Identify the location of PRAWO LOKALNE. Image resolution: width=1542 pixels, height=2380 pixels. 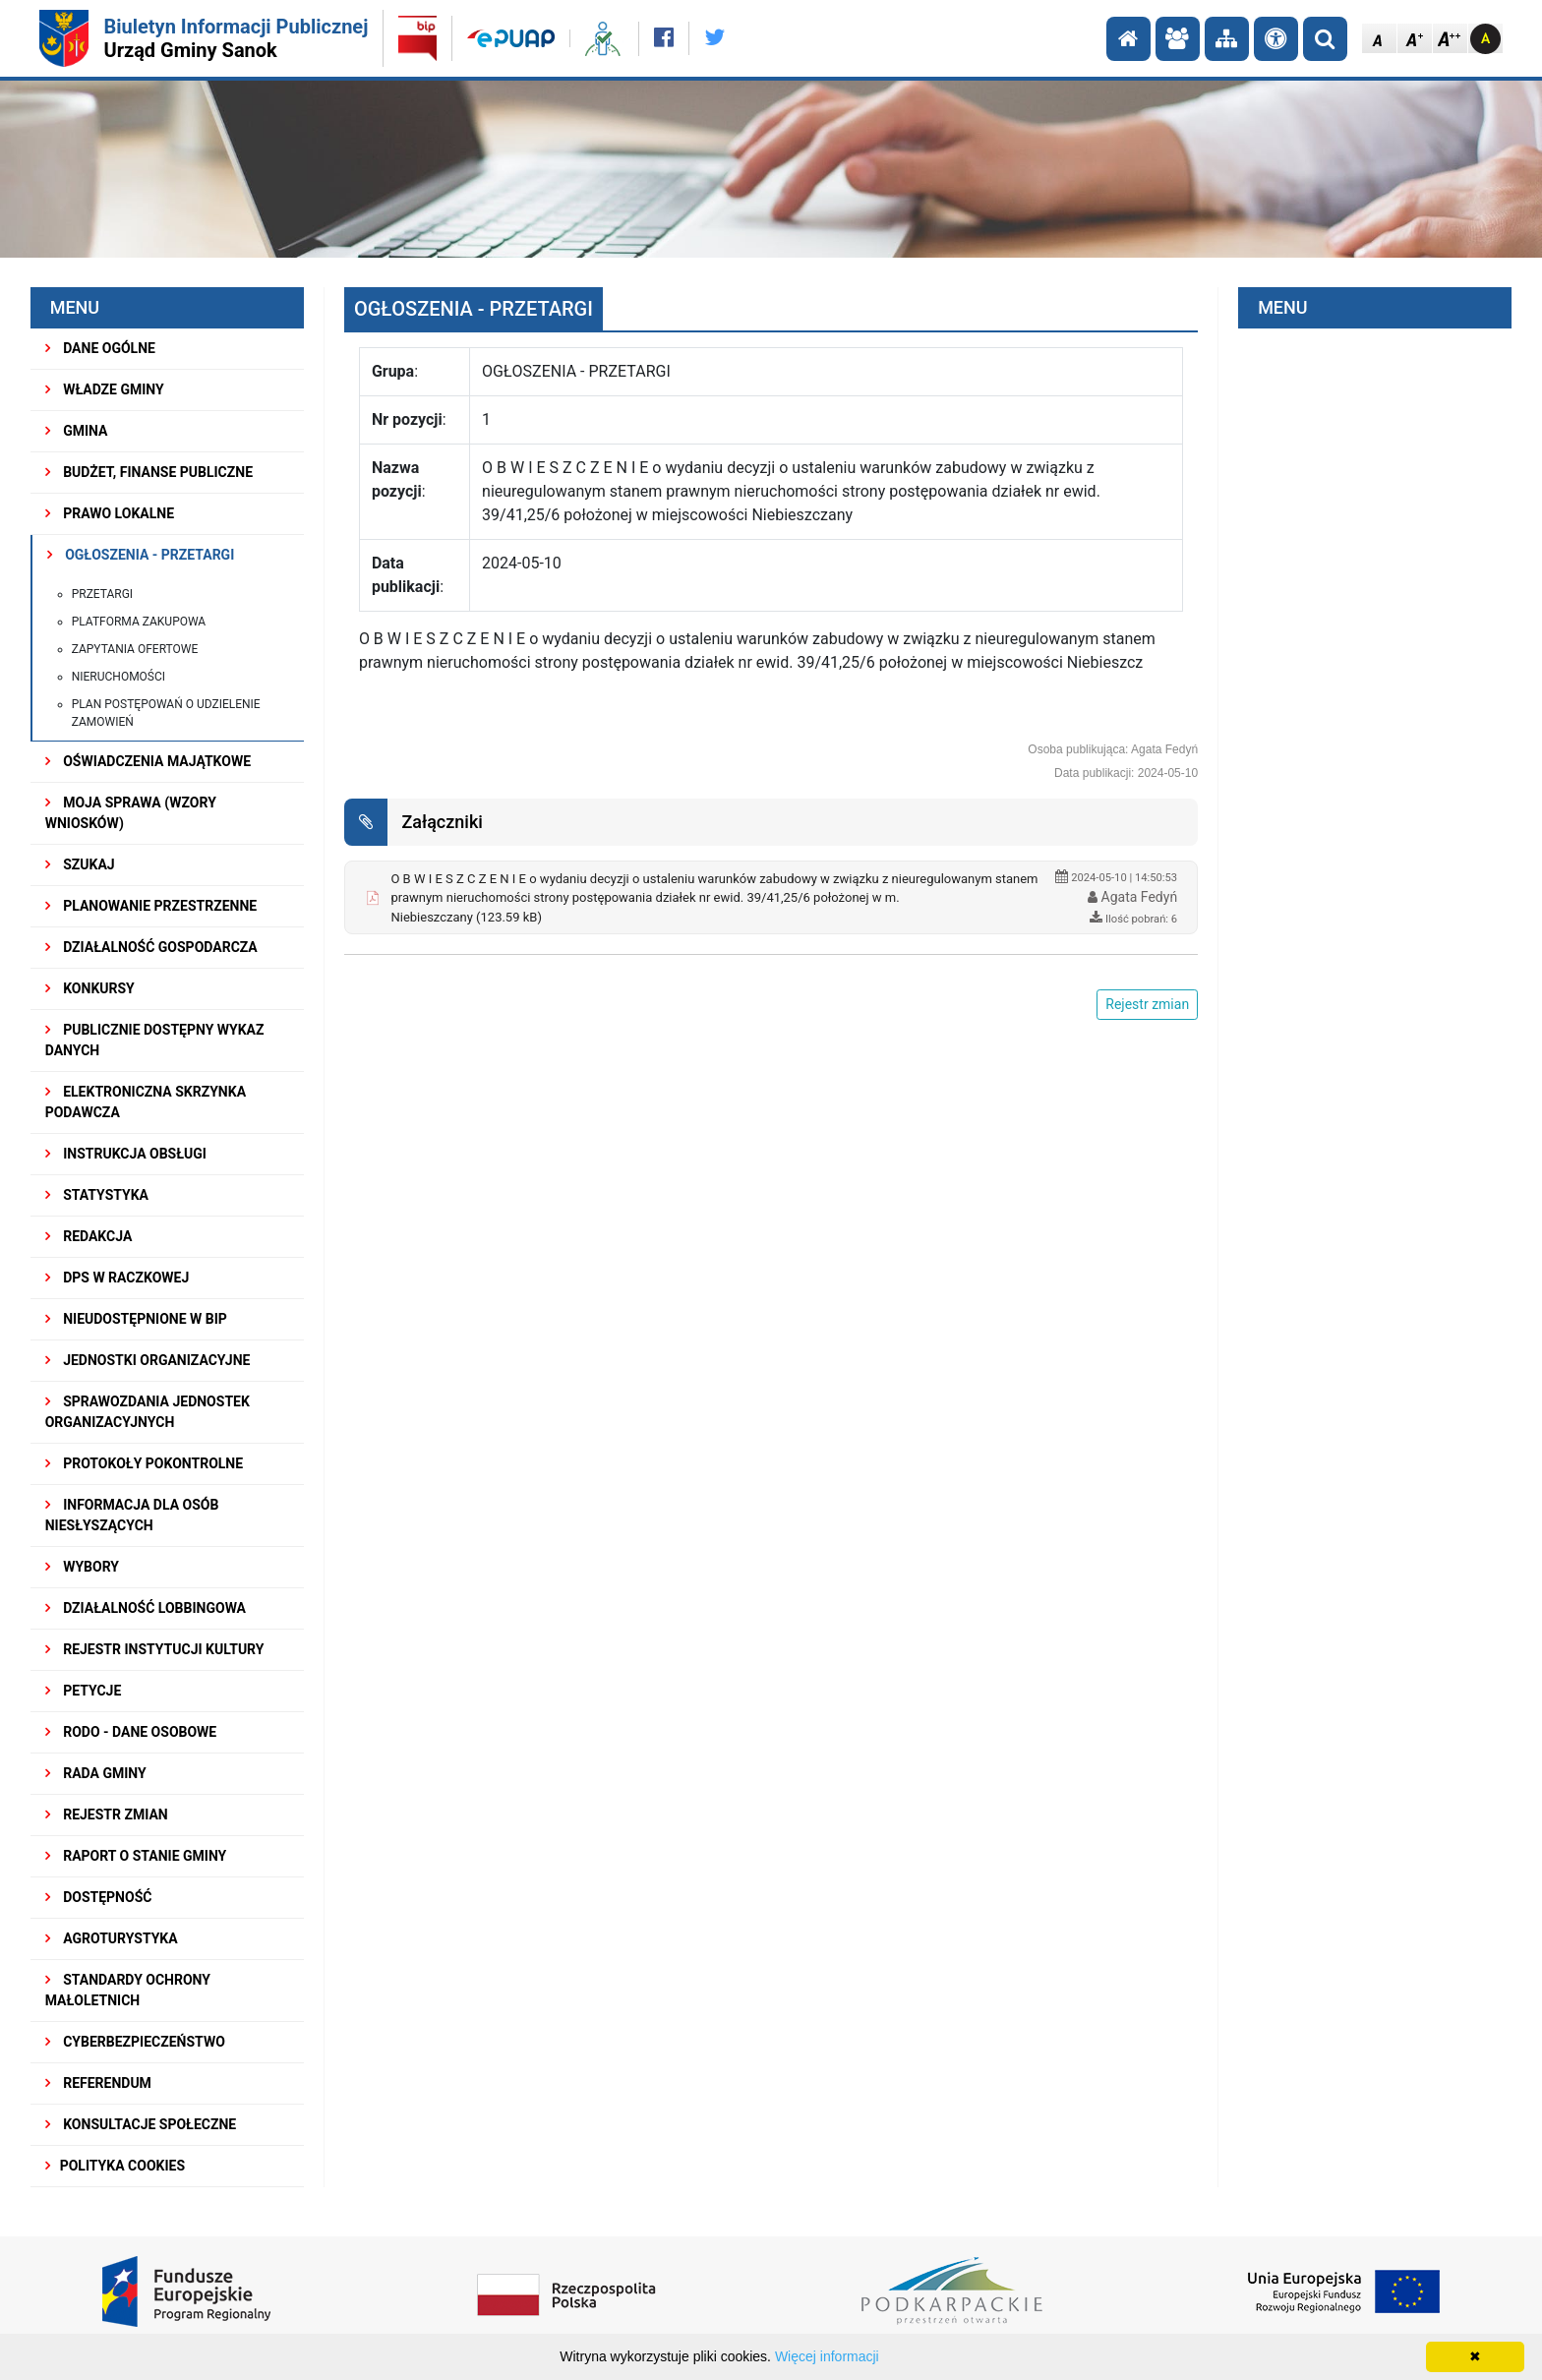
(109, 513).